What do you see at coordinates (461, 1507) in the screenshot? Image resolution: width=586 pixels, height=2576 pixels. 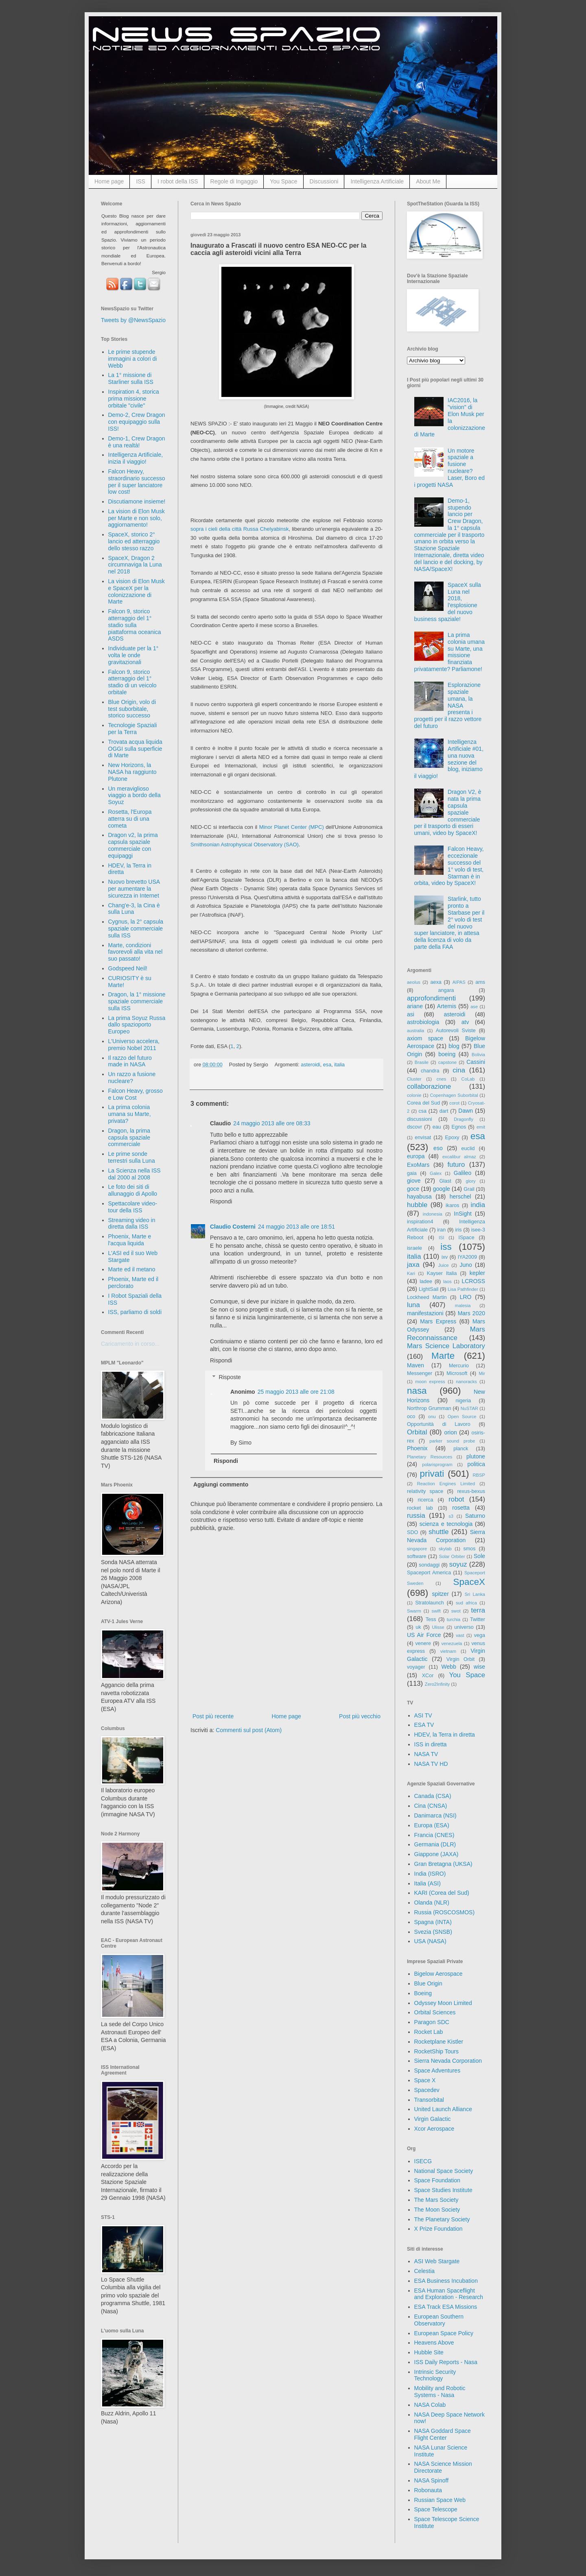 I see `rosetta` at bounding box center [461, 1507].